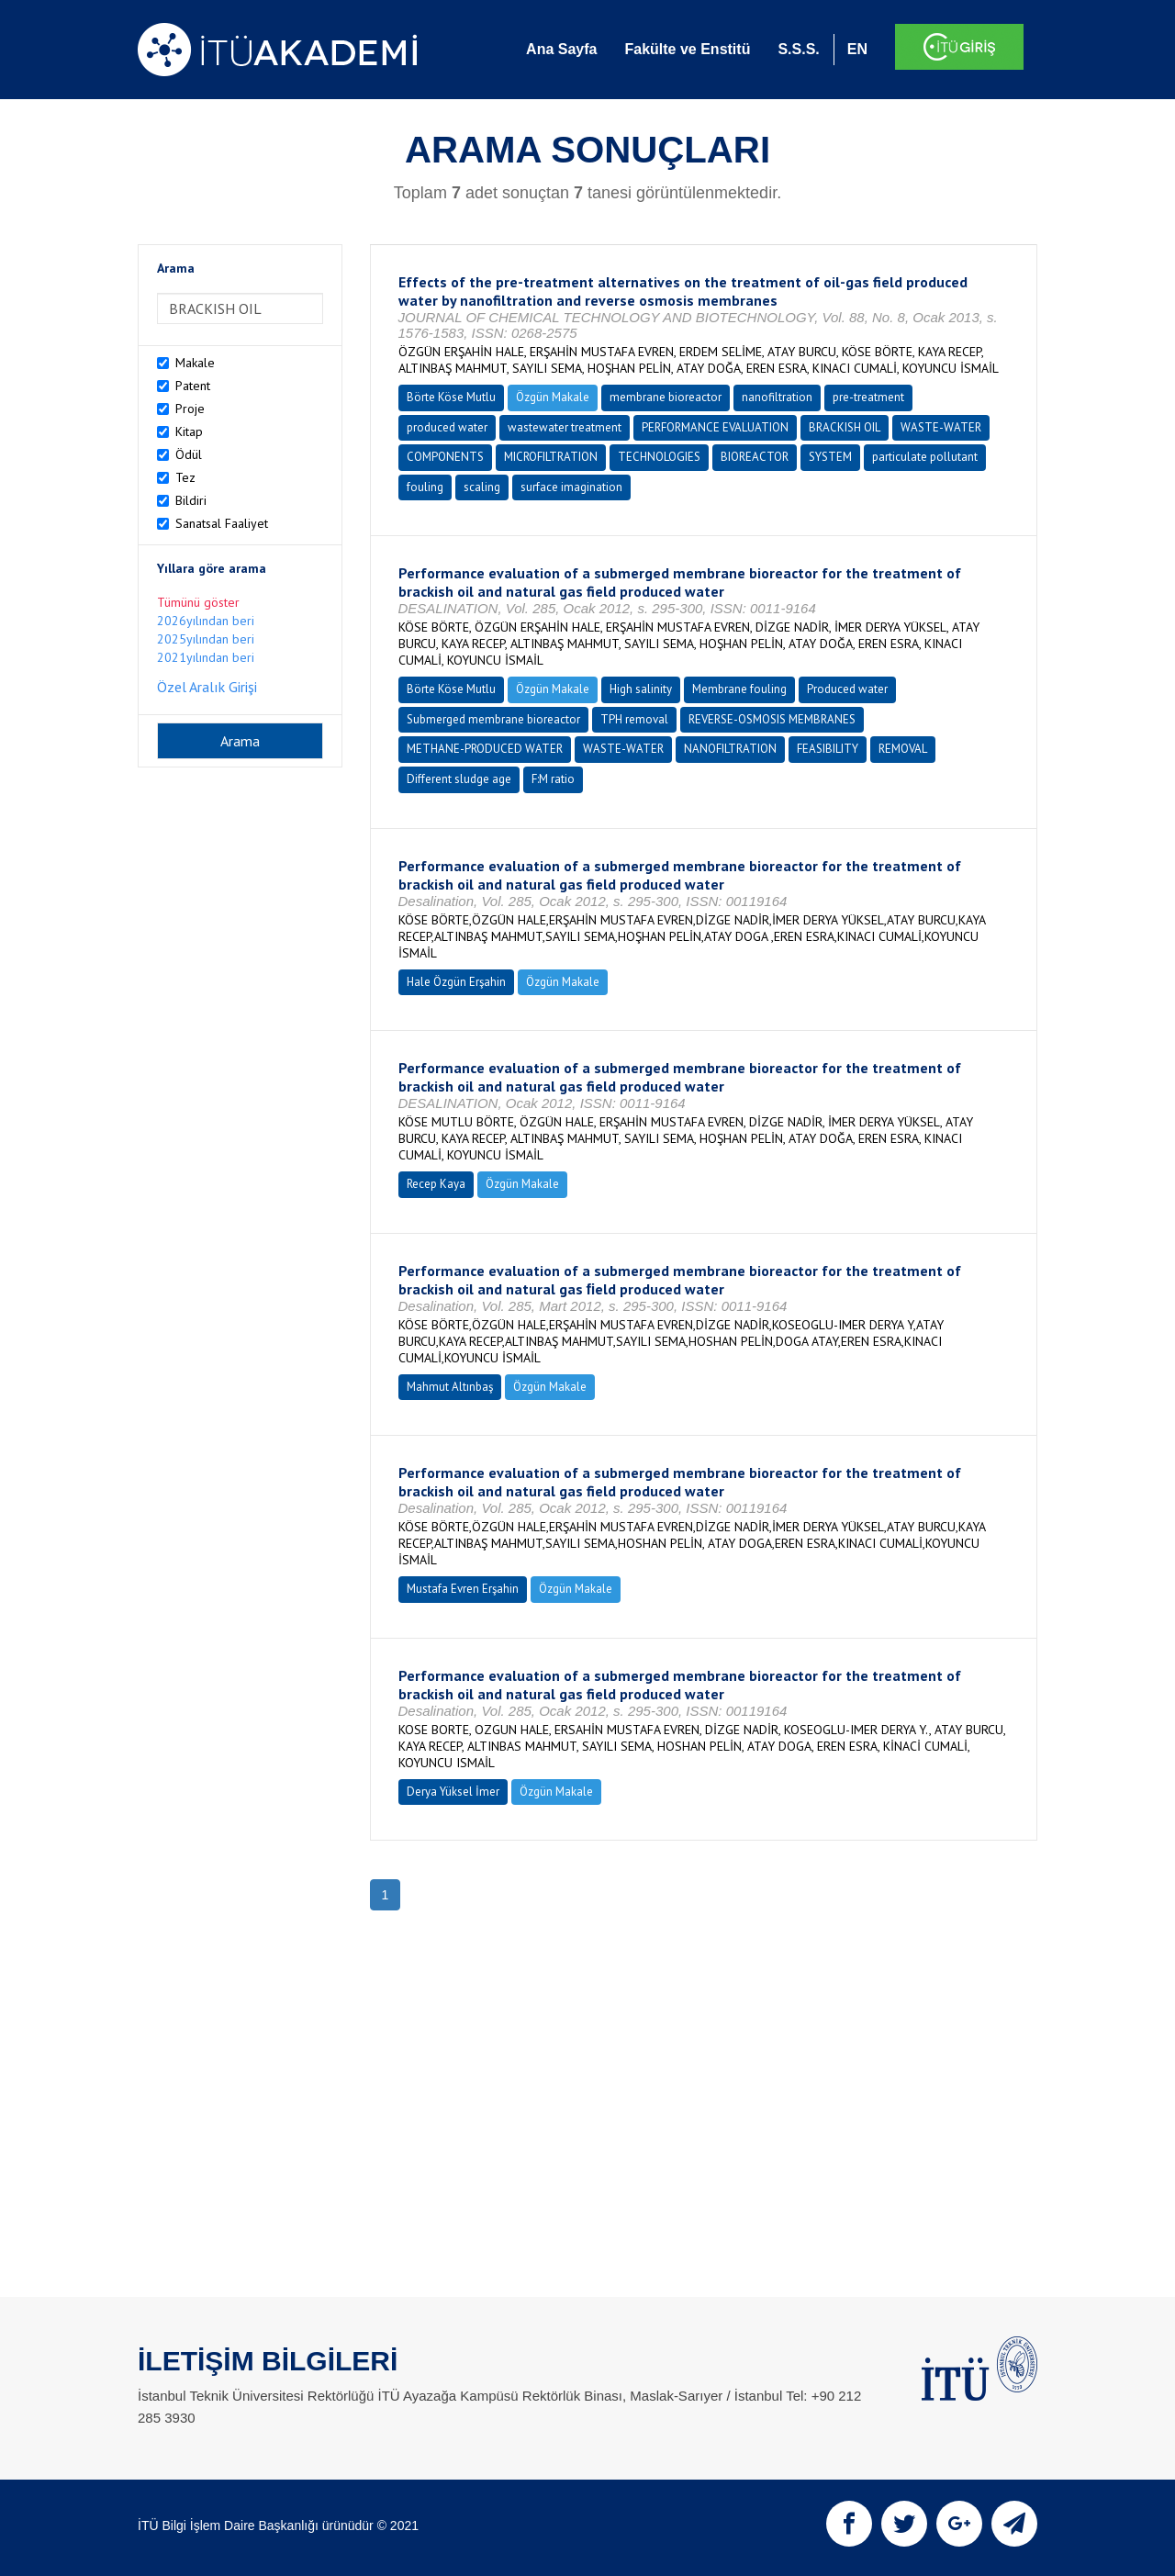 The height and width of the screenshot is (2576, 1175). I want to click on Bildiri, so click(191, 500).